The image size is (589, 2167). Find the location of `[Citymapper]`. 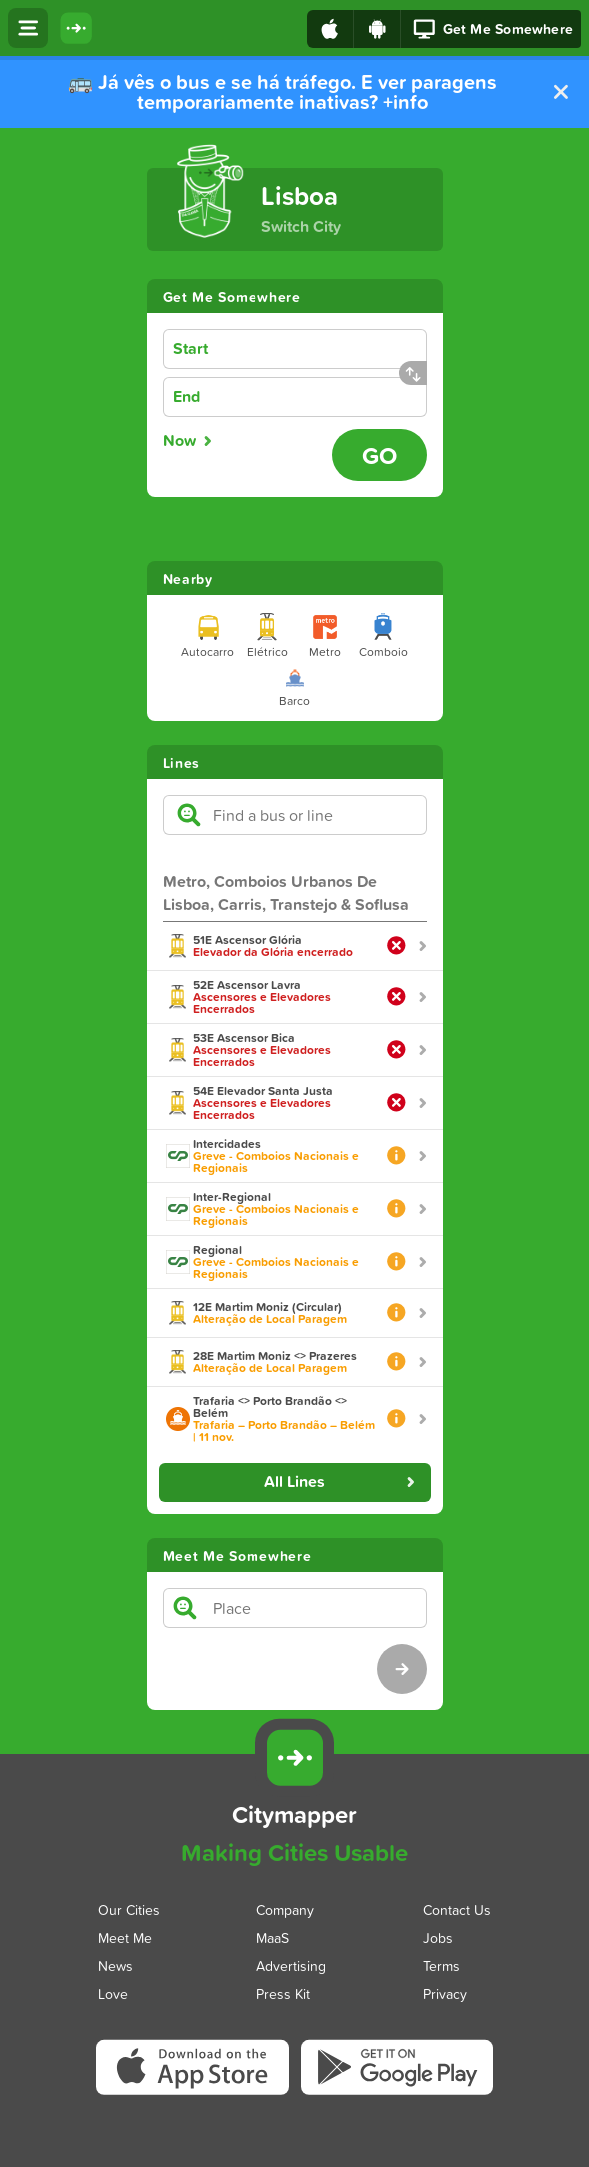

[Citymapper] is located at coordinates (294, 1758).